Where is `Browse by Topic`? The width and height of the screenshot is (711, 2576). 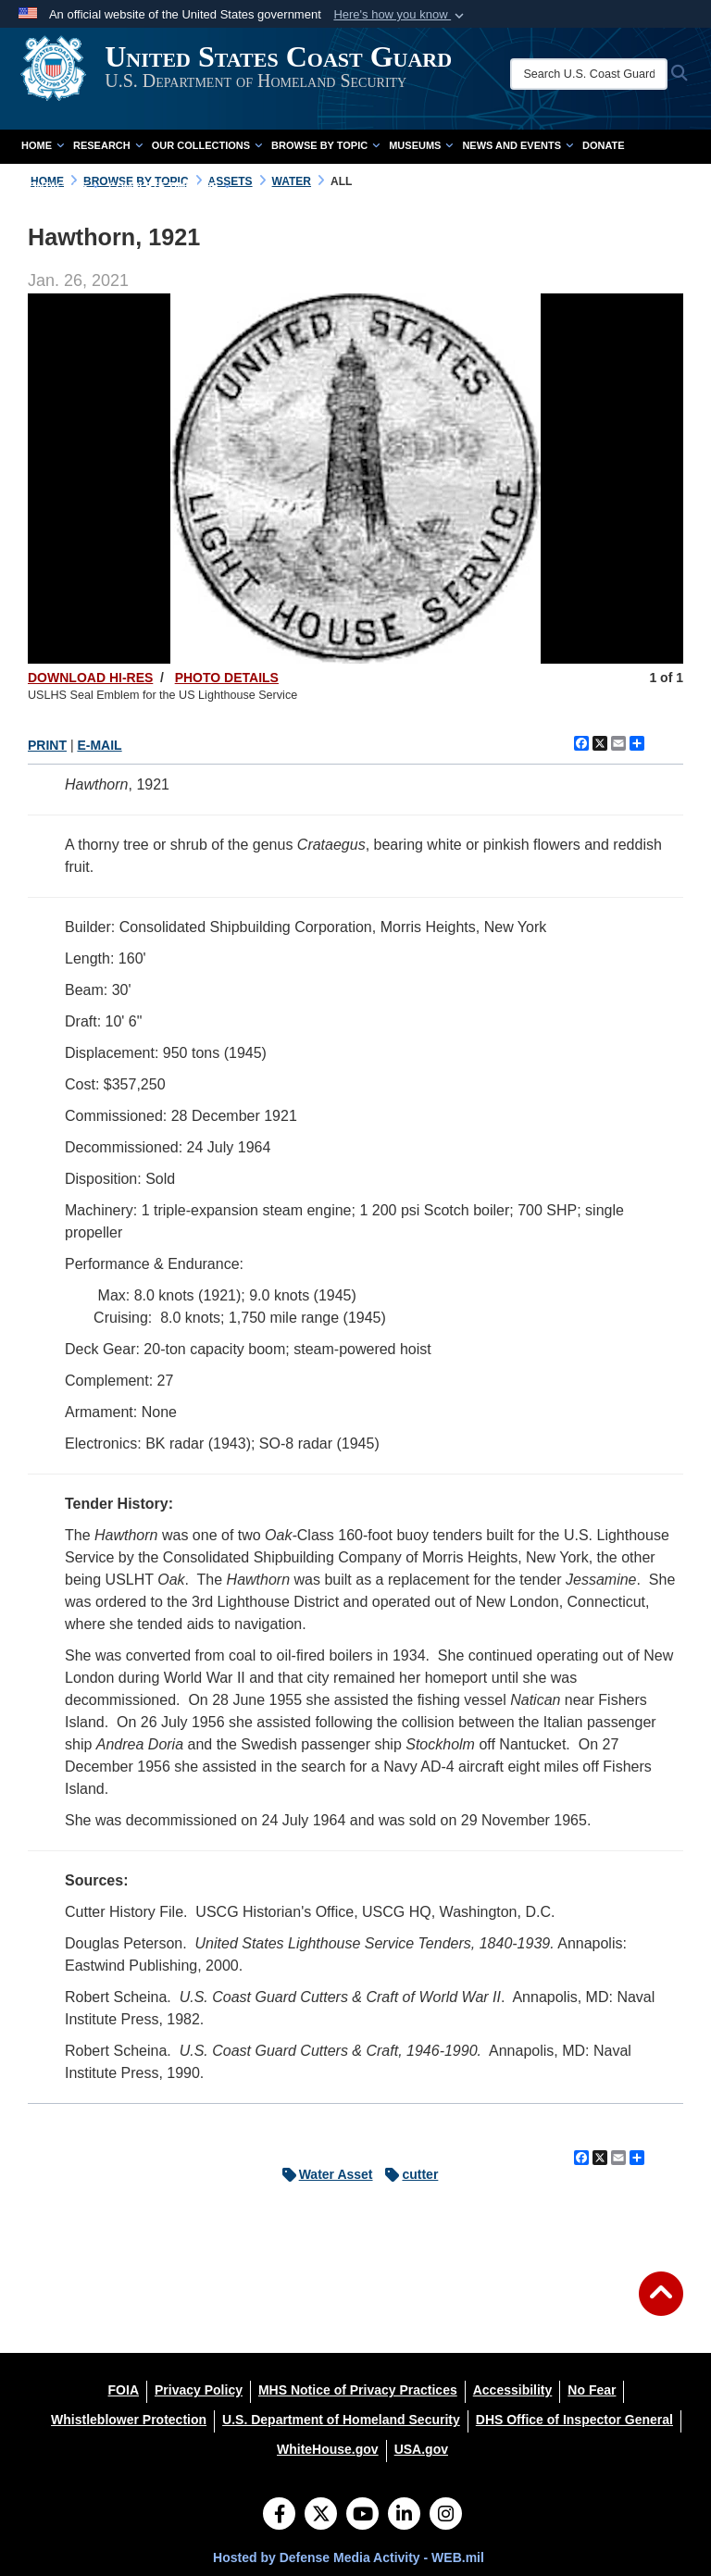 Browse by Topic is located at coordinates (325, 145).